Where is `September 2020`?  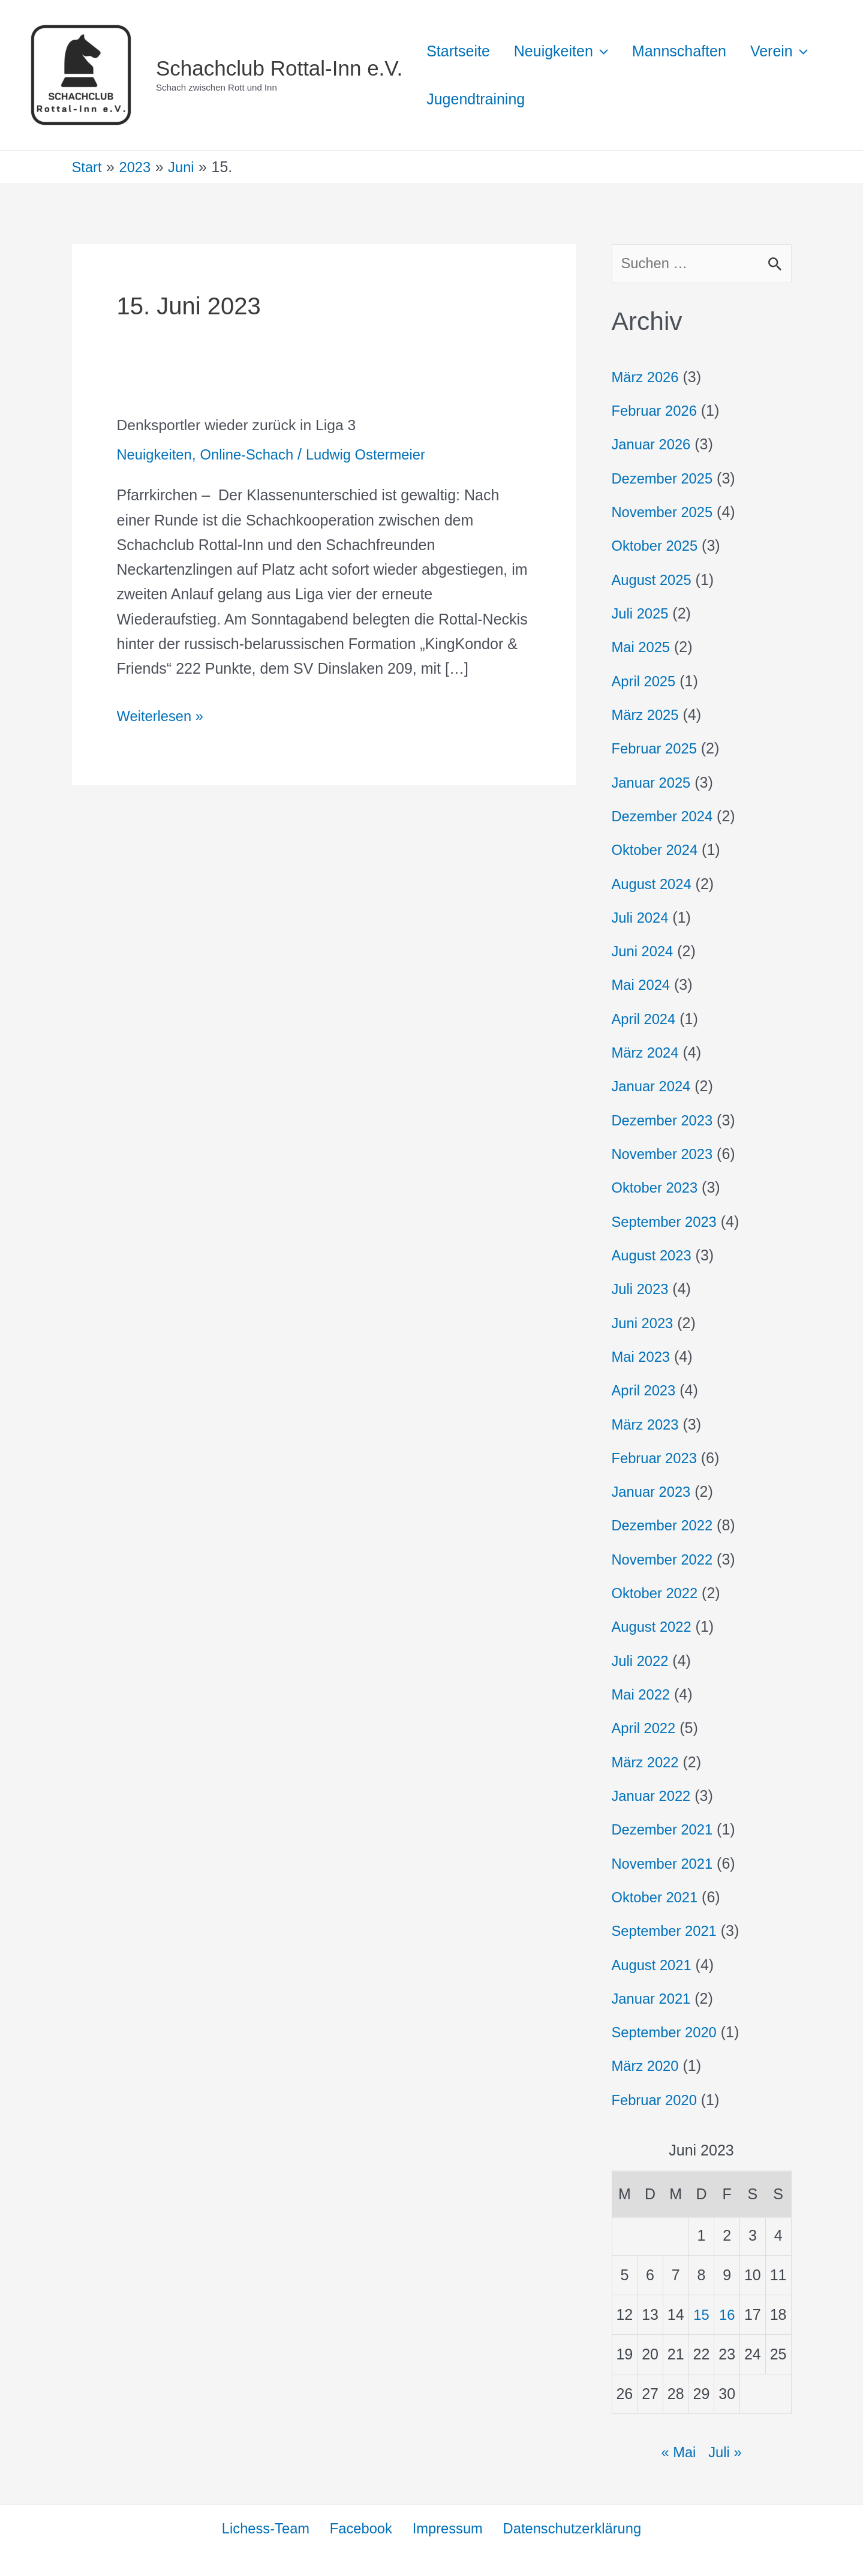
September 2020 is located at coordinates (667, 2031).